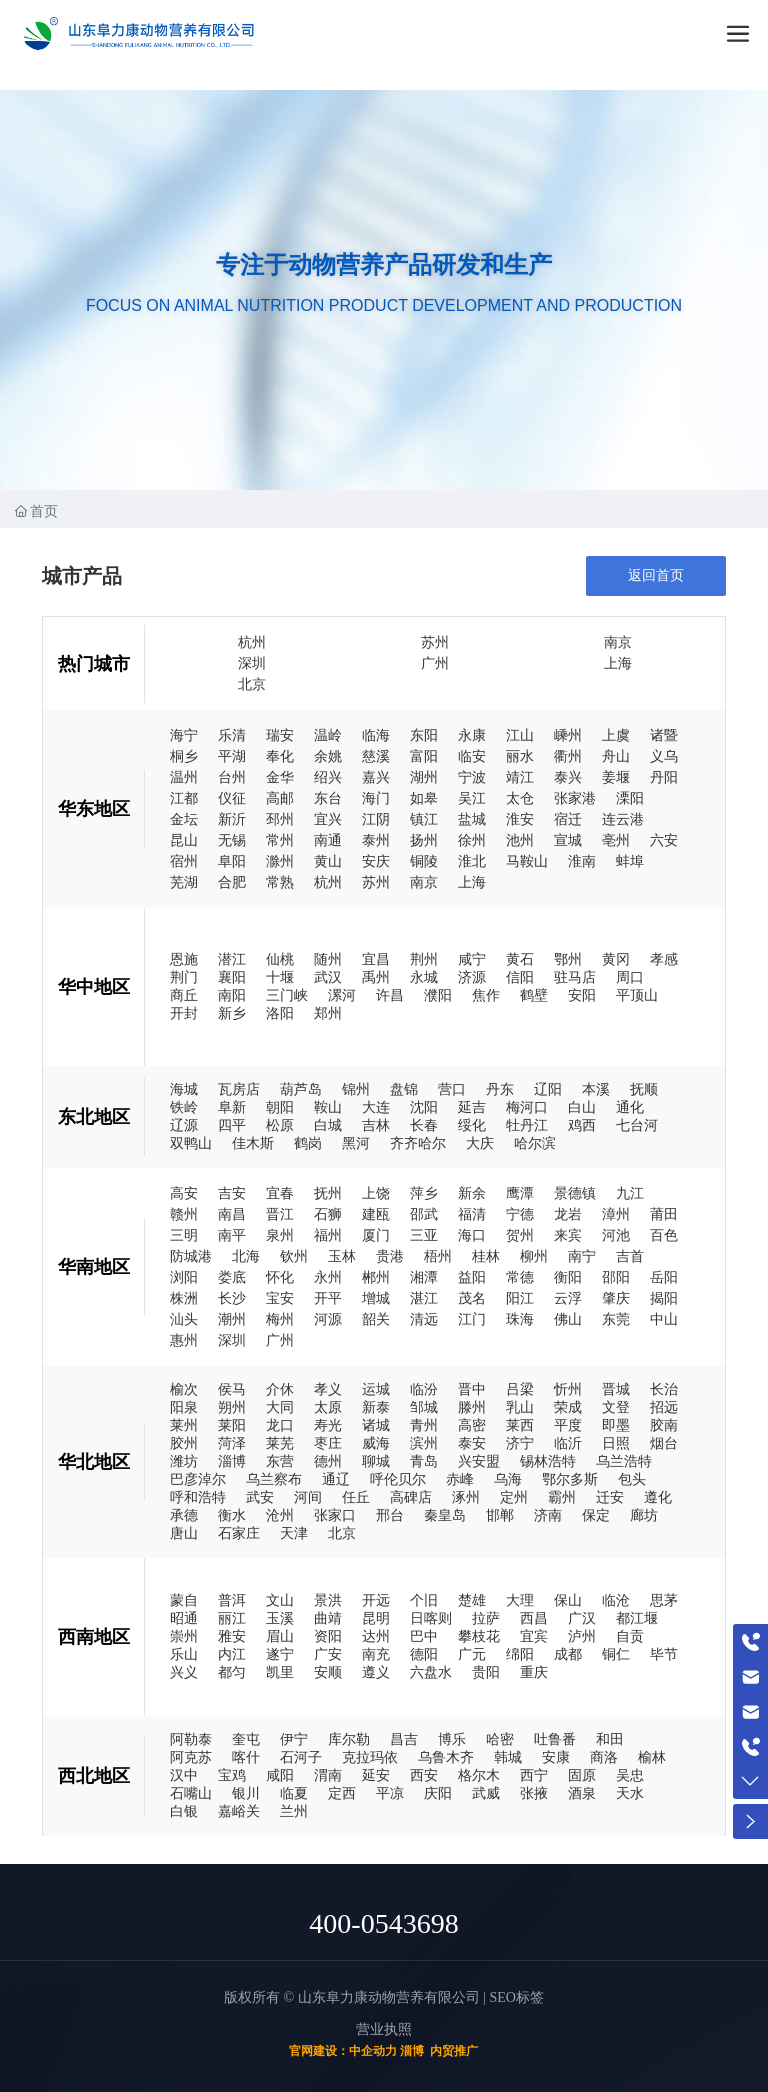 The height and width of the screenshot is (2092, 768). What do you see at coordinates (376, 819) in the screenshot?
I see `江阴` at bounding box center [376, 819].